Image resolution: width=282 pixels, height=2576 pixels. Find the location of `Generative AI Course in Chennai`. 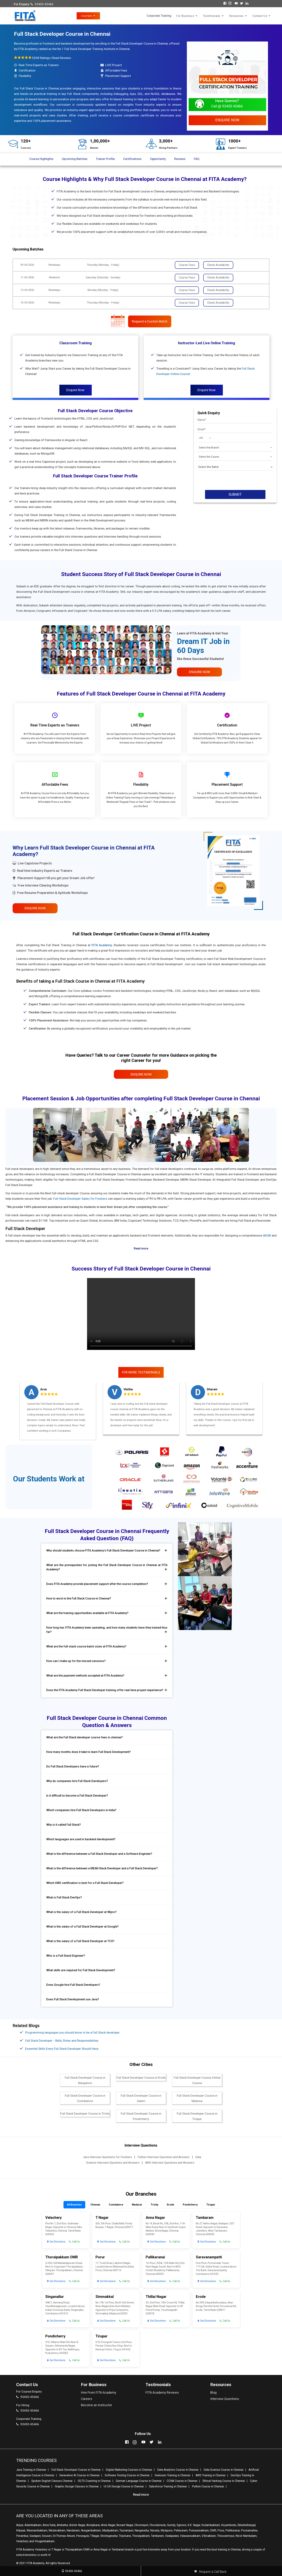

Generative AI Course in Chennai is located at coordinates (79, 2475).